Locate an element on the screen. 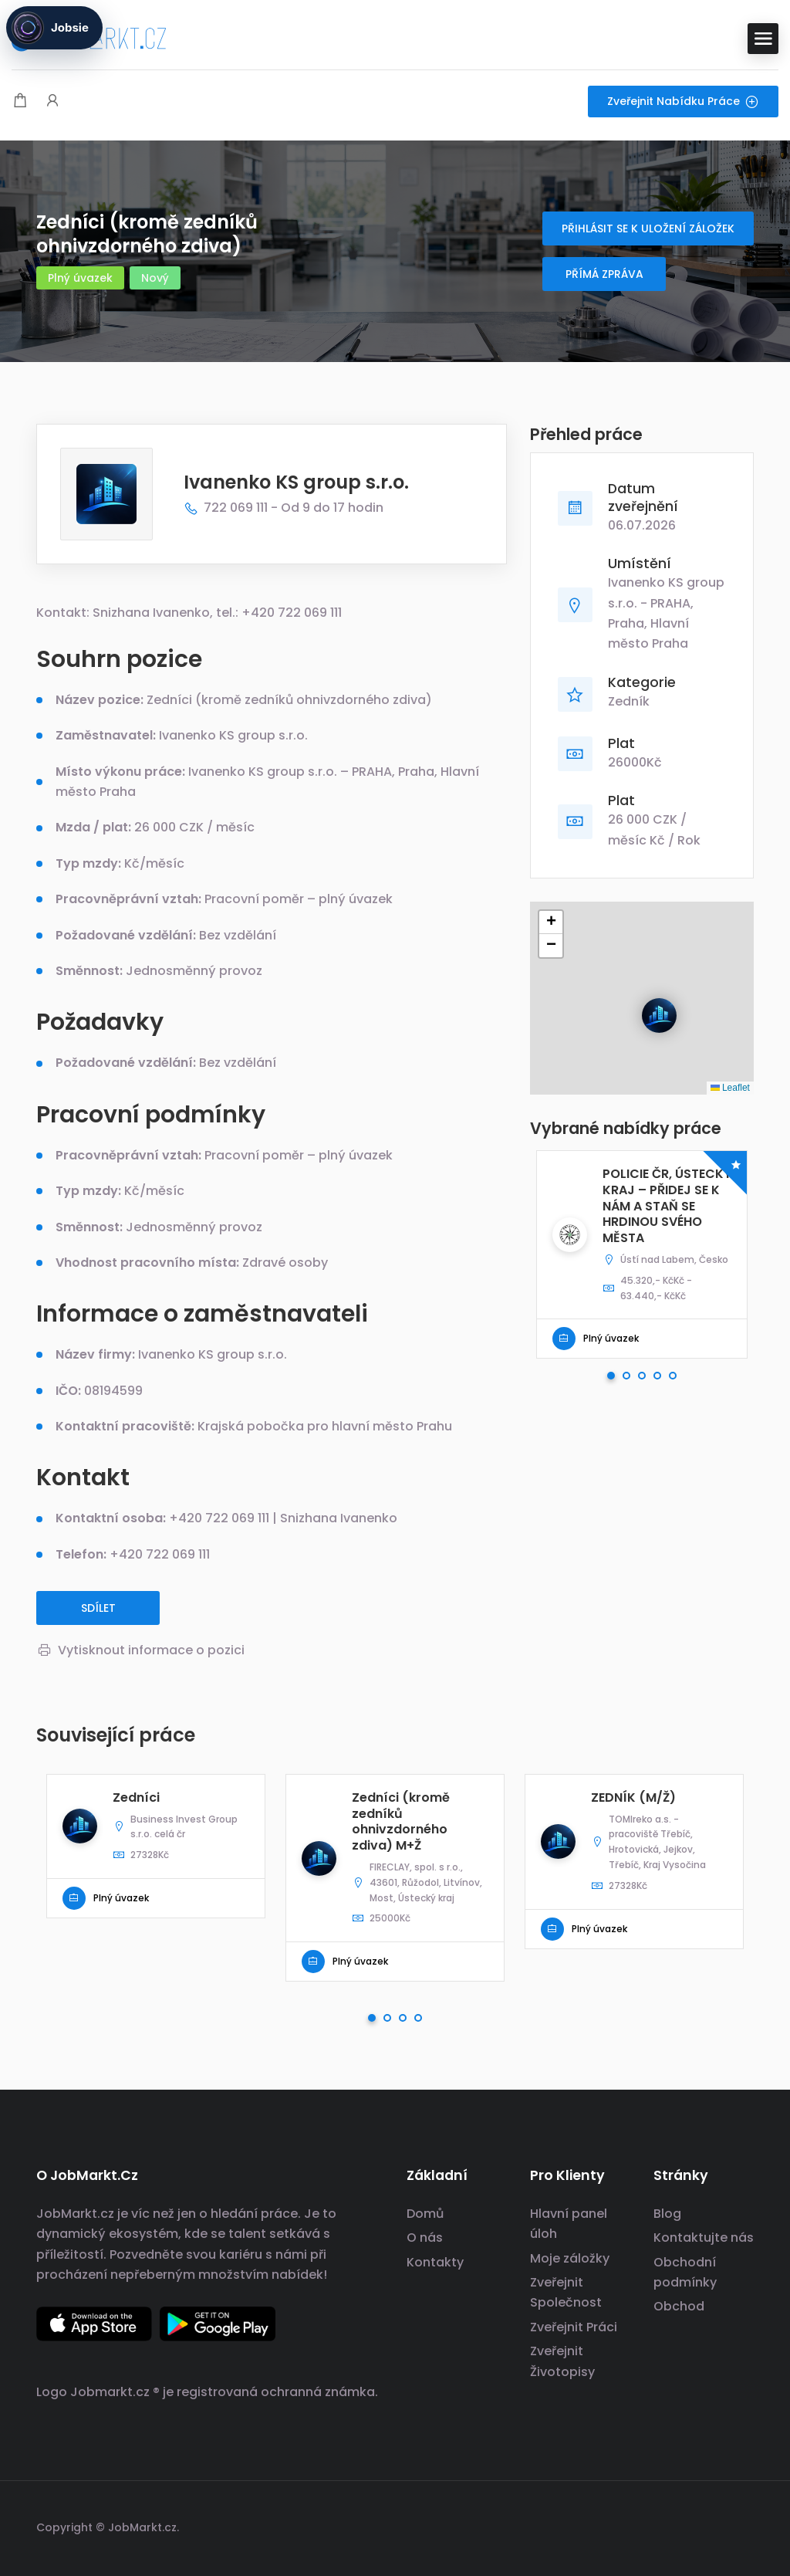  Obchod is located at coordinates (678, 2306).